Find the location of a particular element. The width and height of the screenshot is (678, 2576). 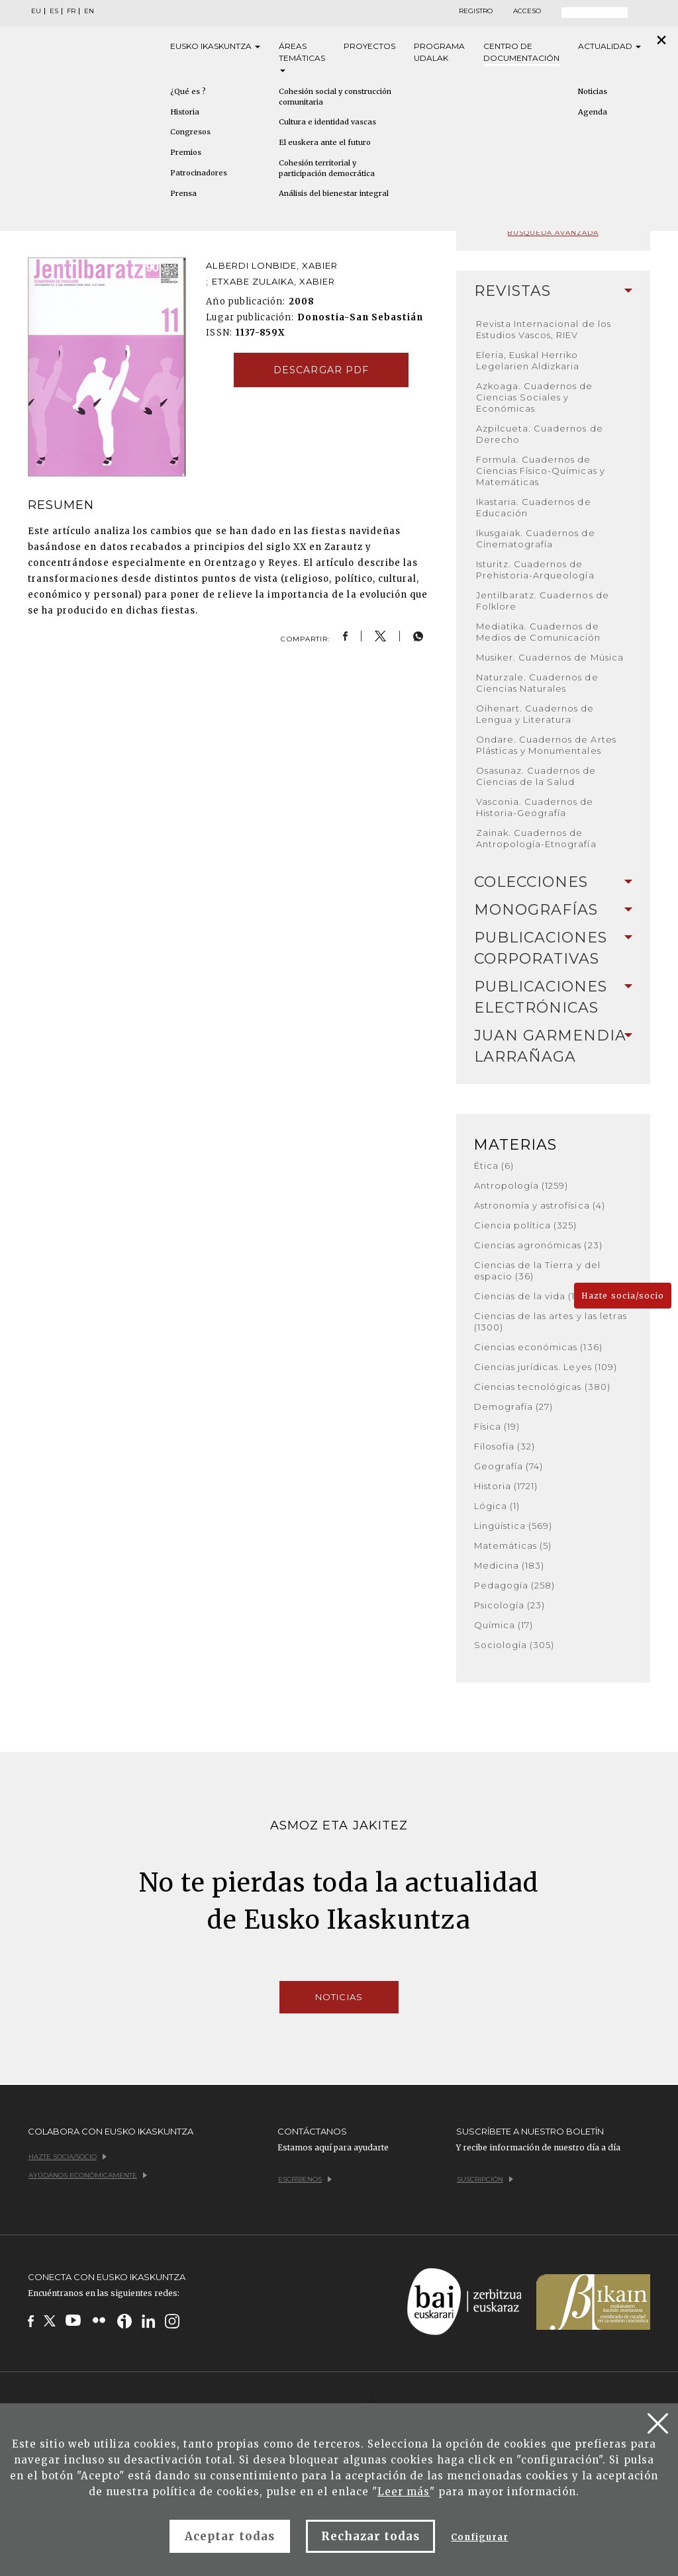

Prensa is located at coordinates (183, 193).